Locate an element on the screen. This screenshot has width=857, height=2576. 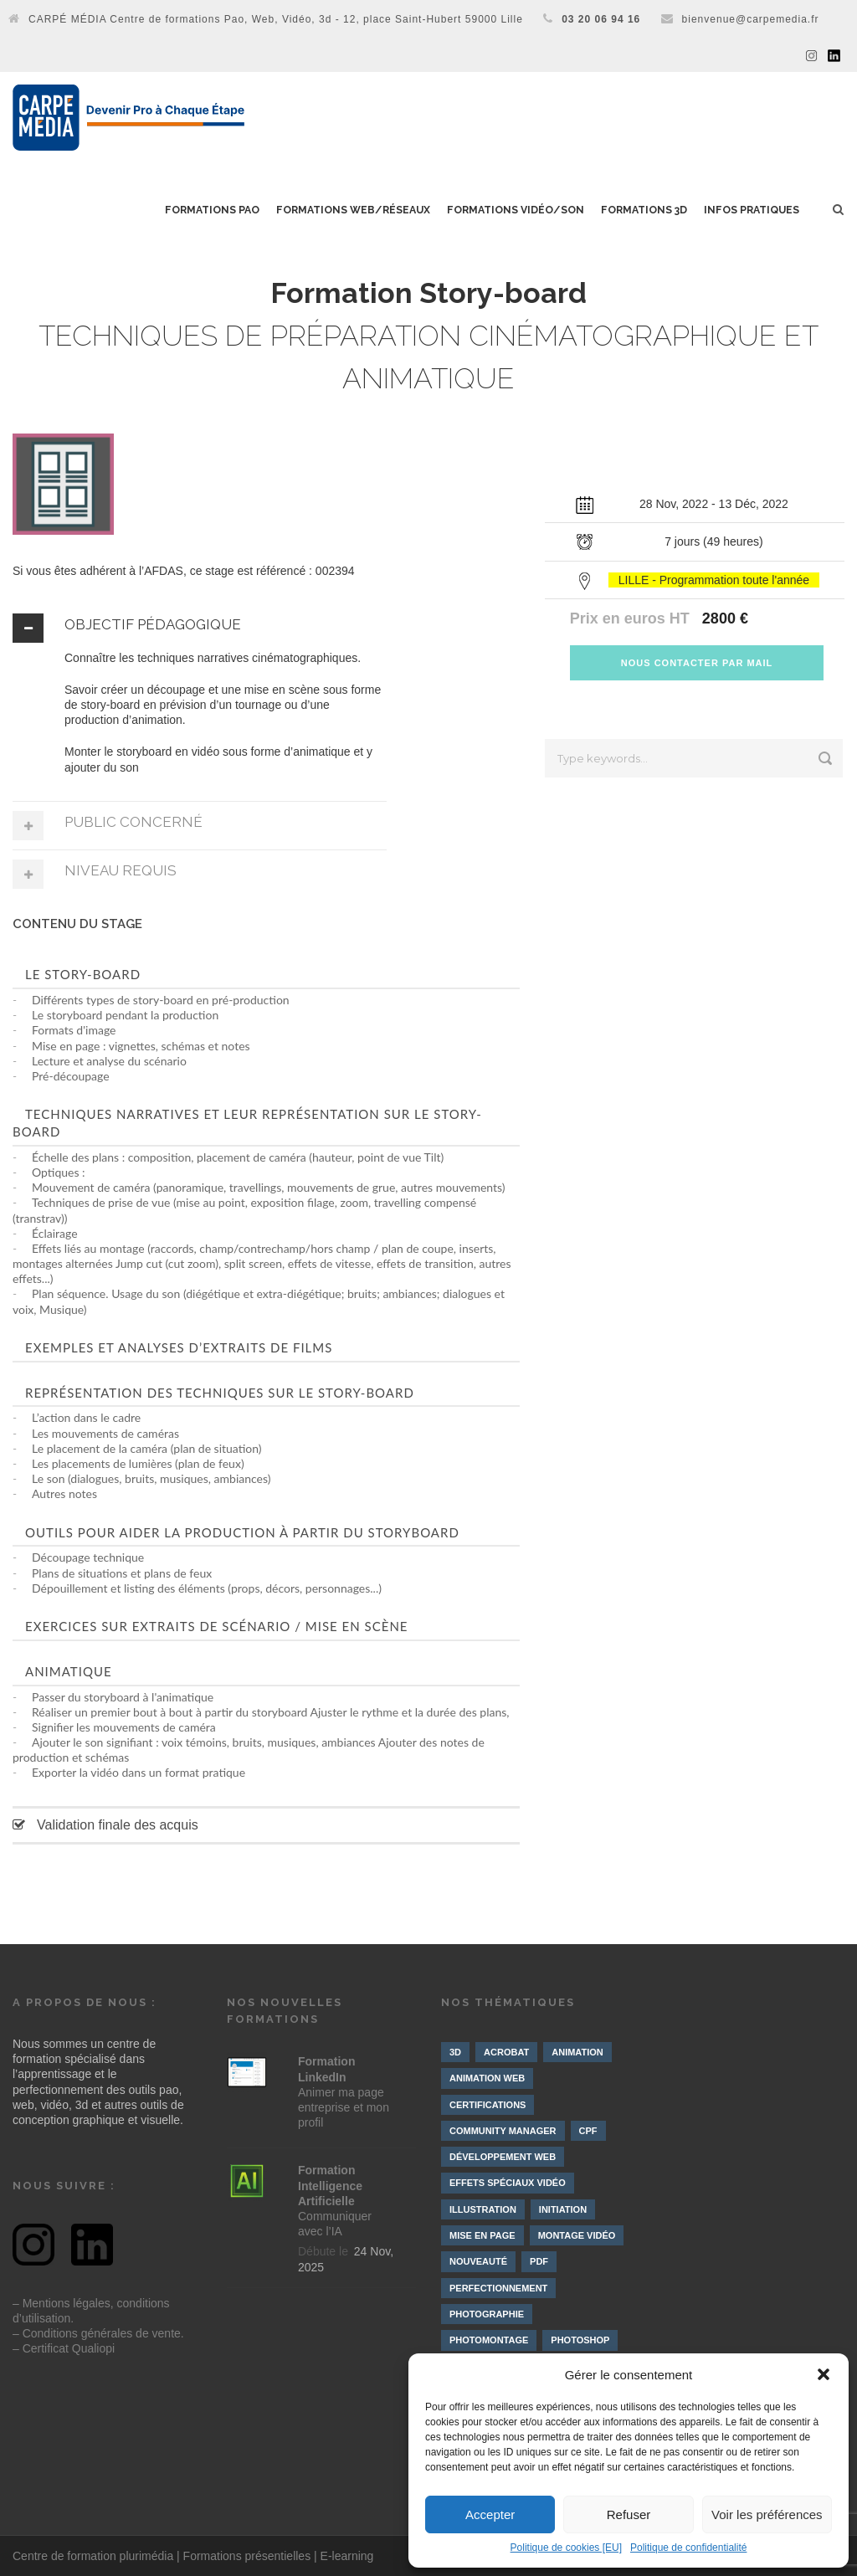
Politique de confidentialité is located at coordinates (688, 2547).